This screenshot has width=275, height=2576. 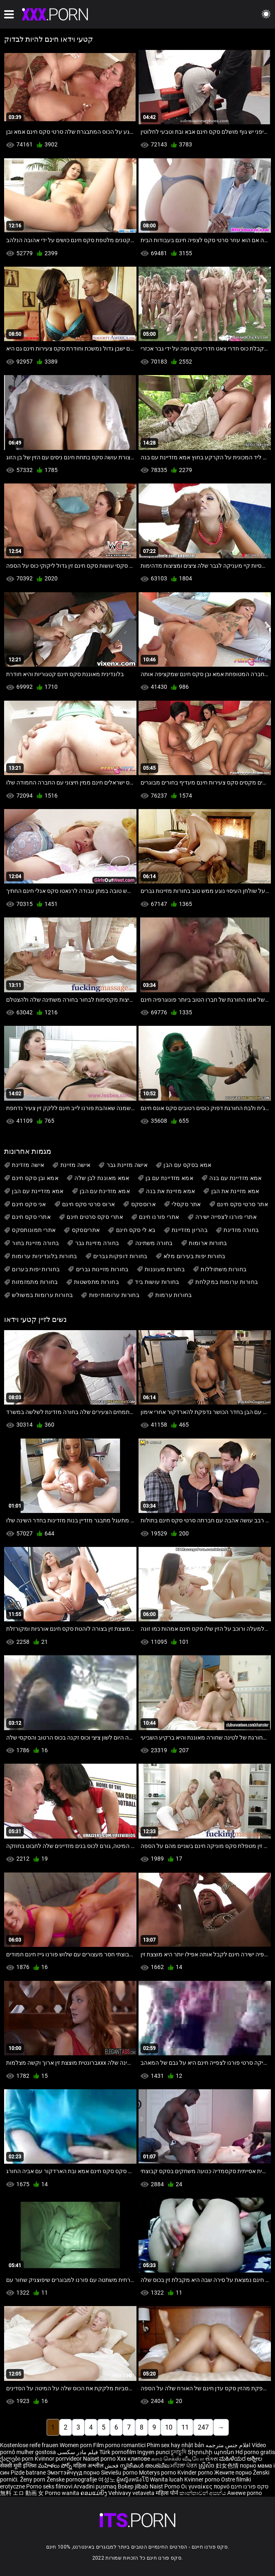 What do you see at coordinates (255, 2452) in the screenshot?
I see `Hd porno gratis` at bounding box center [255, 2452].